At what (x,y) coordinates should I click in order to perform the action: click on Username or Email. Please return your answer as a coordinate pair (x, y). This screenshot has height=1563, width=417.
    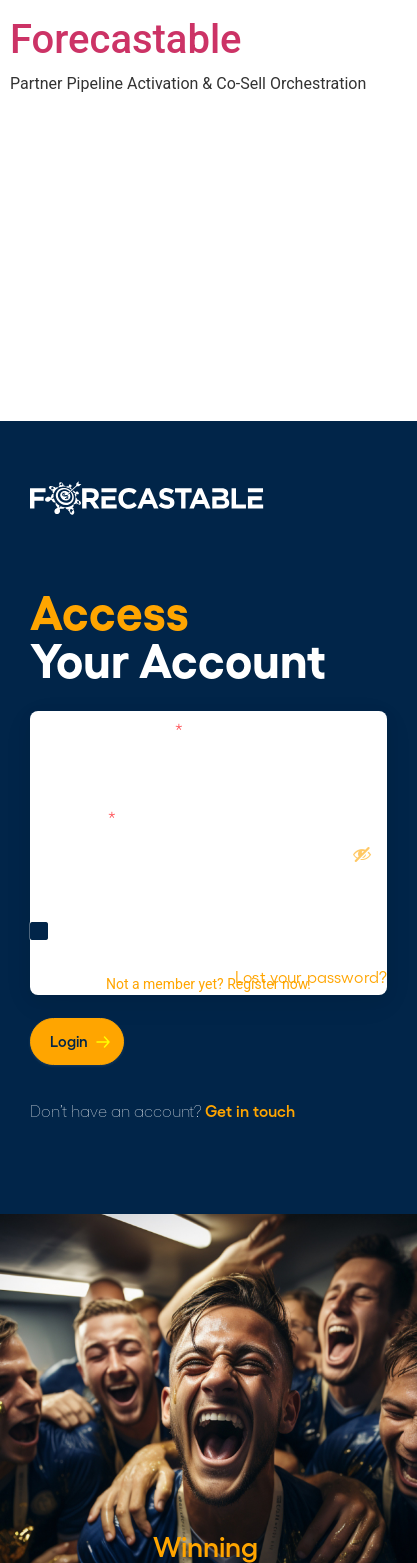
    Looking at the image, I should click on (106, 729).